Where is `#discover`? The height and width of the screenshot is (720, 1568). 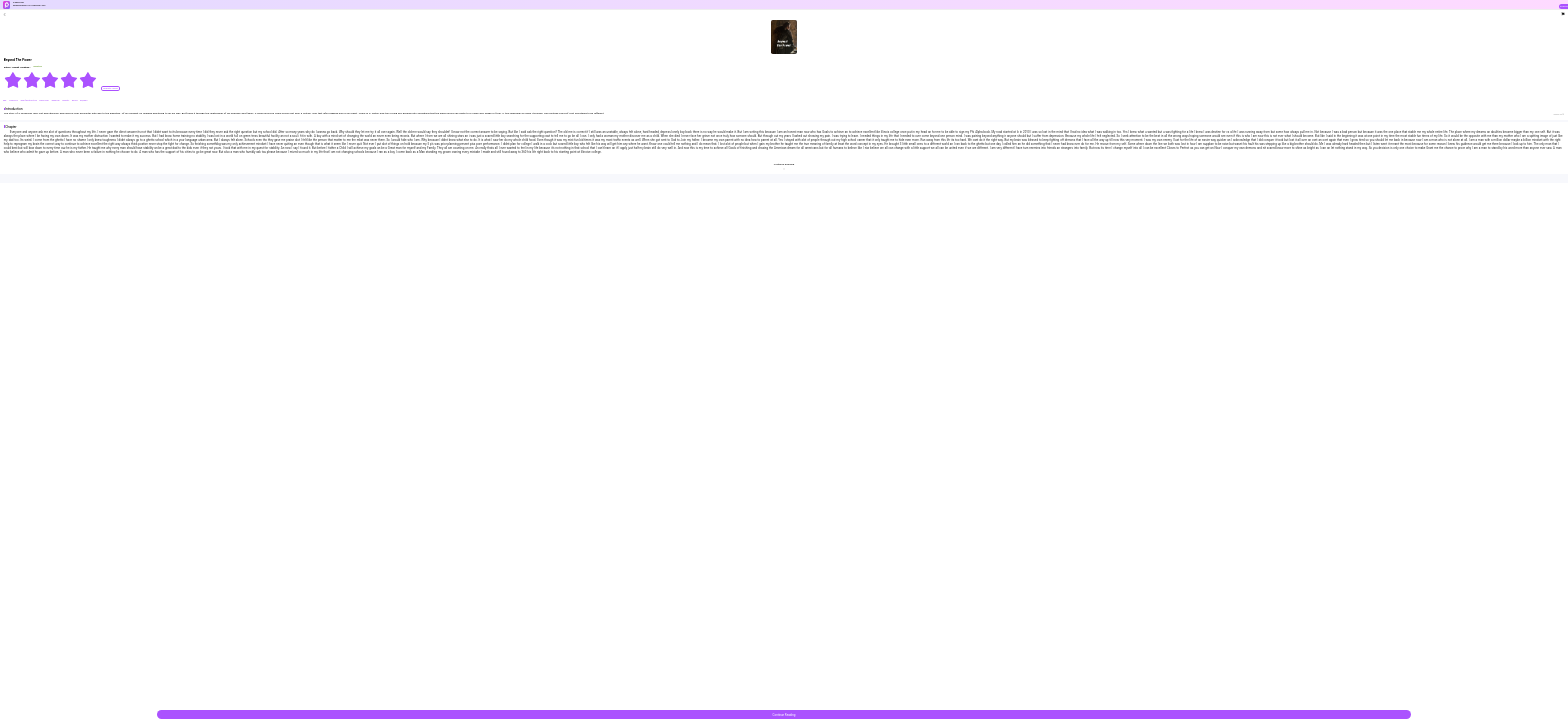 #discover is located at coordinates (44, 100).